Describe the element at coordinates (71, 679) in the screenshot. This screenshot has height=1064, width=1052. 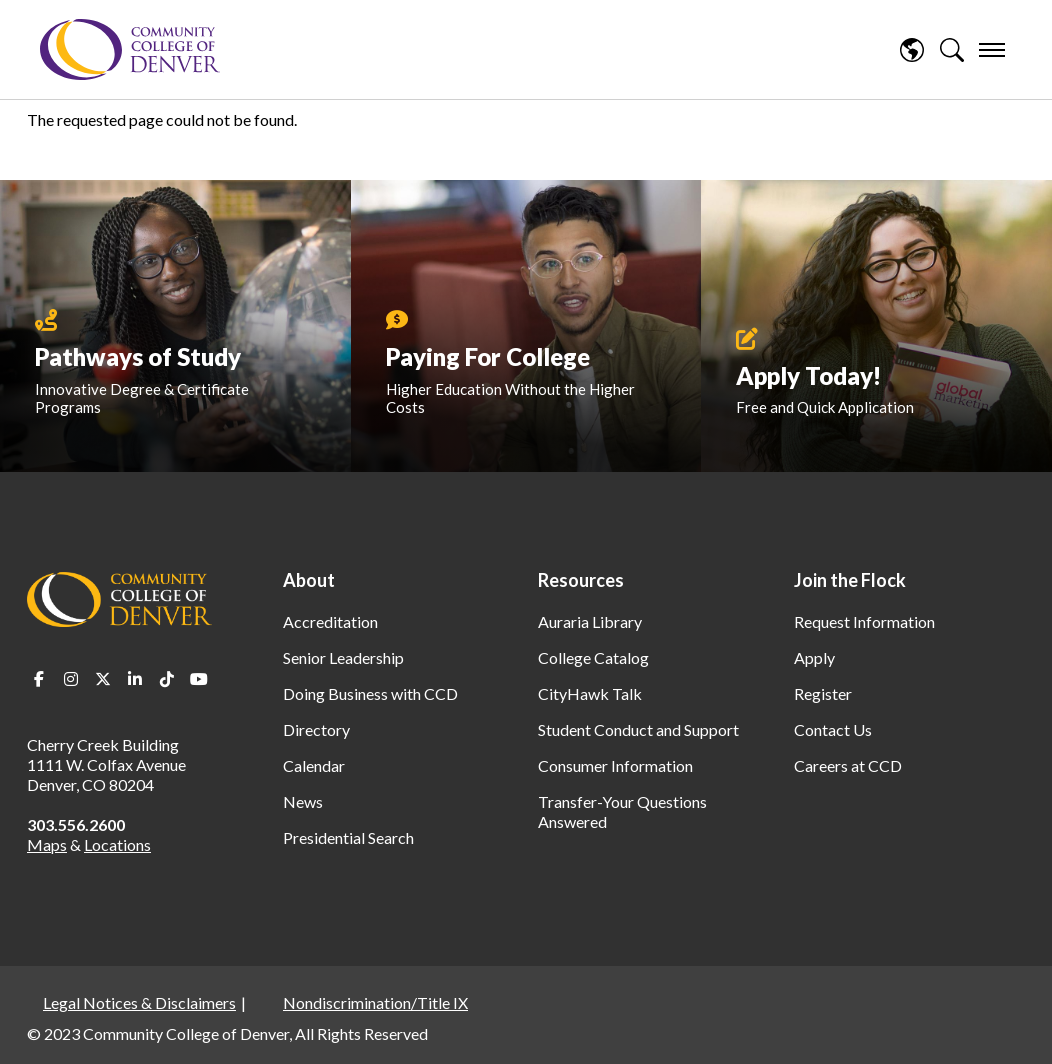
I see `Instagram` at that location.